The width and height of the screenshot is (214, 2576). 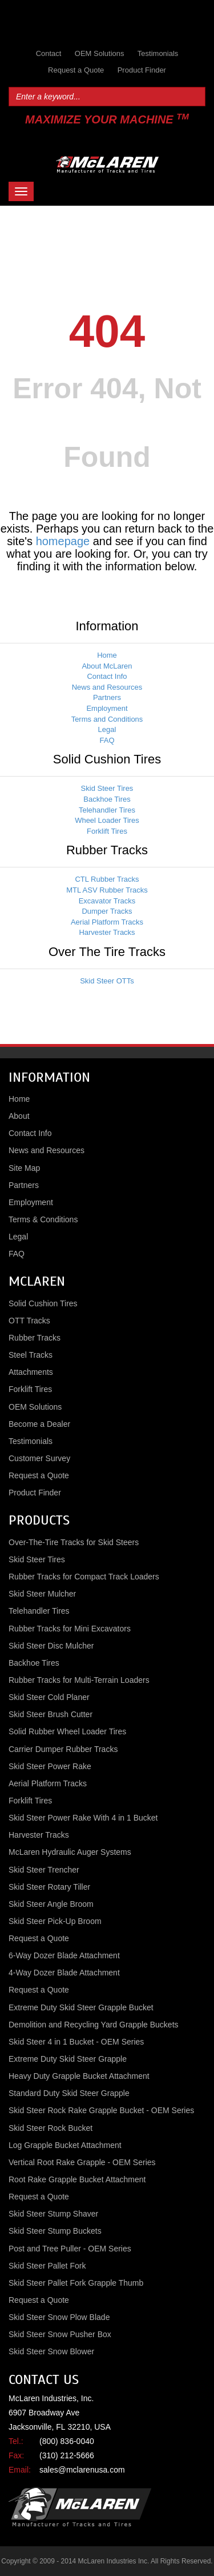 What do you see at coordinates (82, 2469) in the screenshot?
I see `sales@mclarenusa.com` at bounding box center [82, 2469].